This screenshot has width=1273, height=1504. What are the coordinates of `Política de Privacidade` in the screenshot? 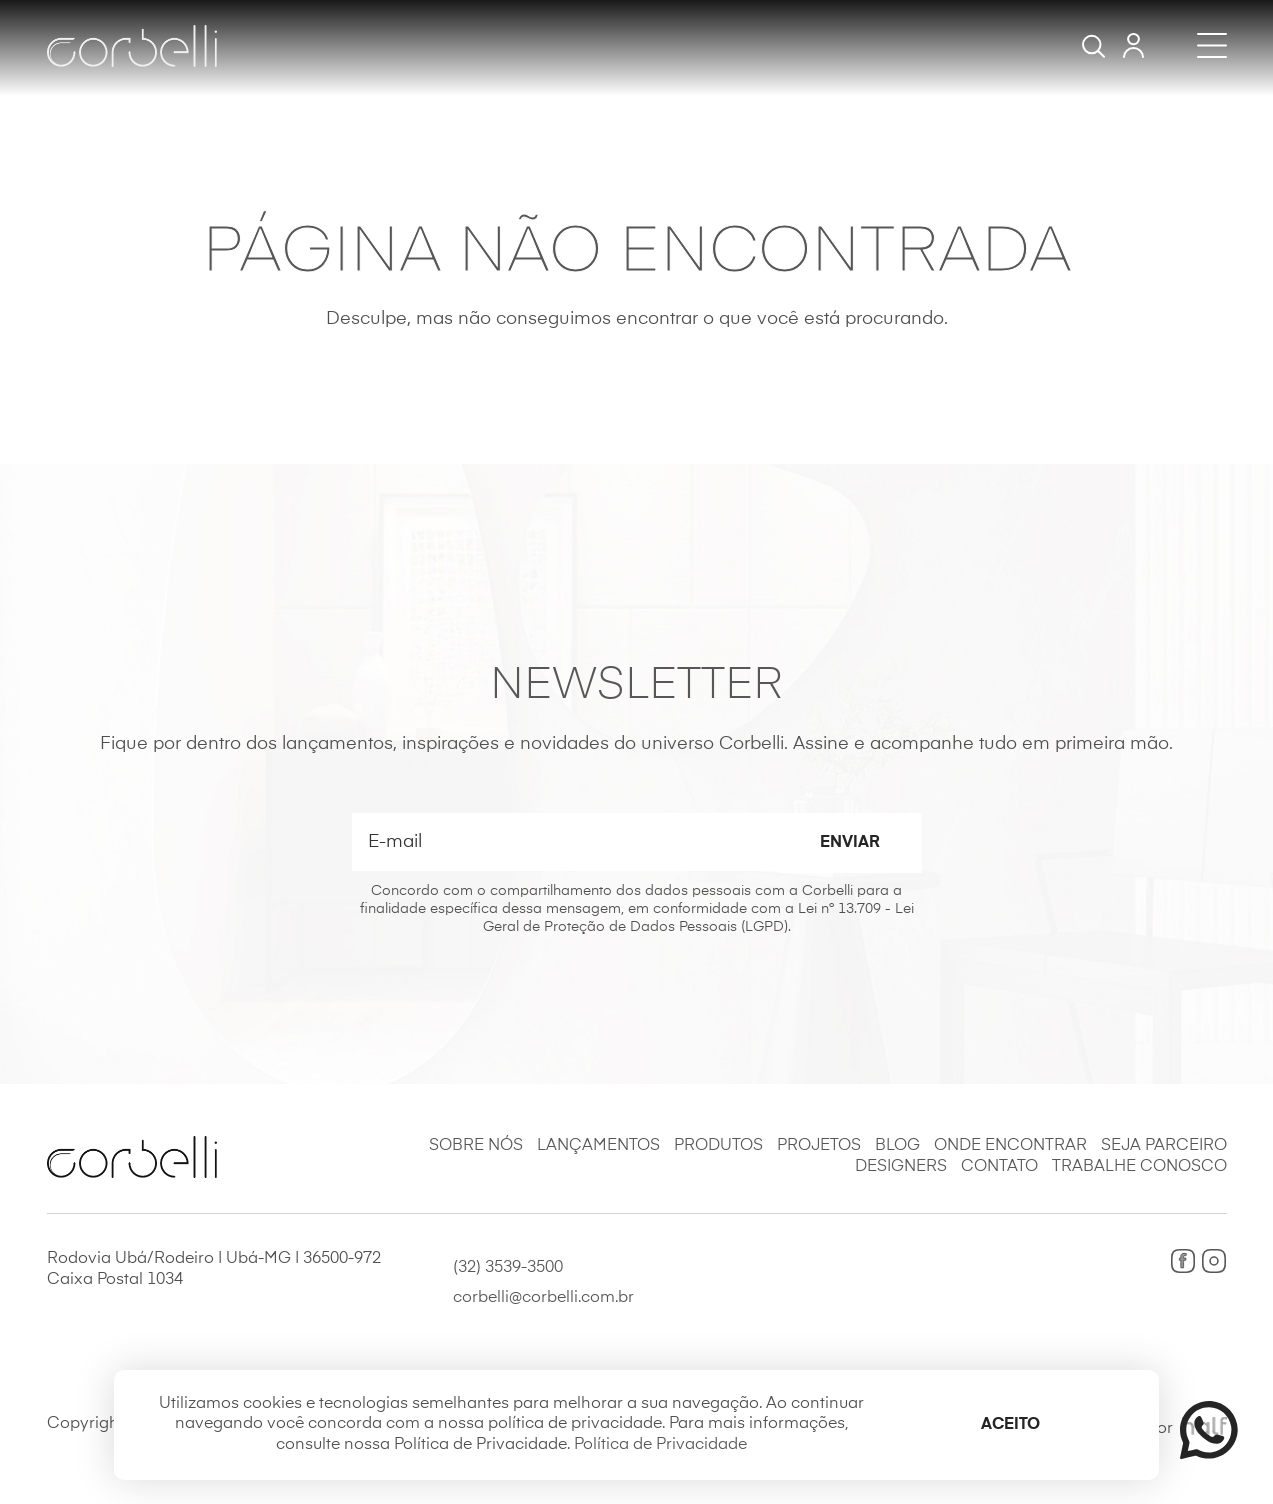 It's located at (660, 1445).